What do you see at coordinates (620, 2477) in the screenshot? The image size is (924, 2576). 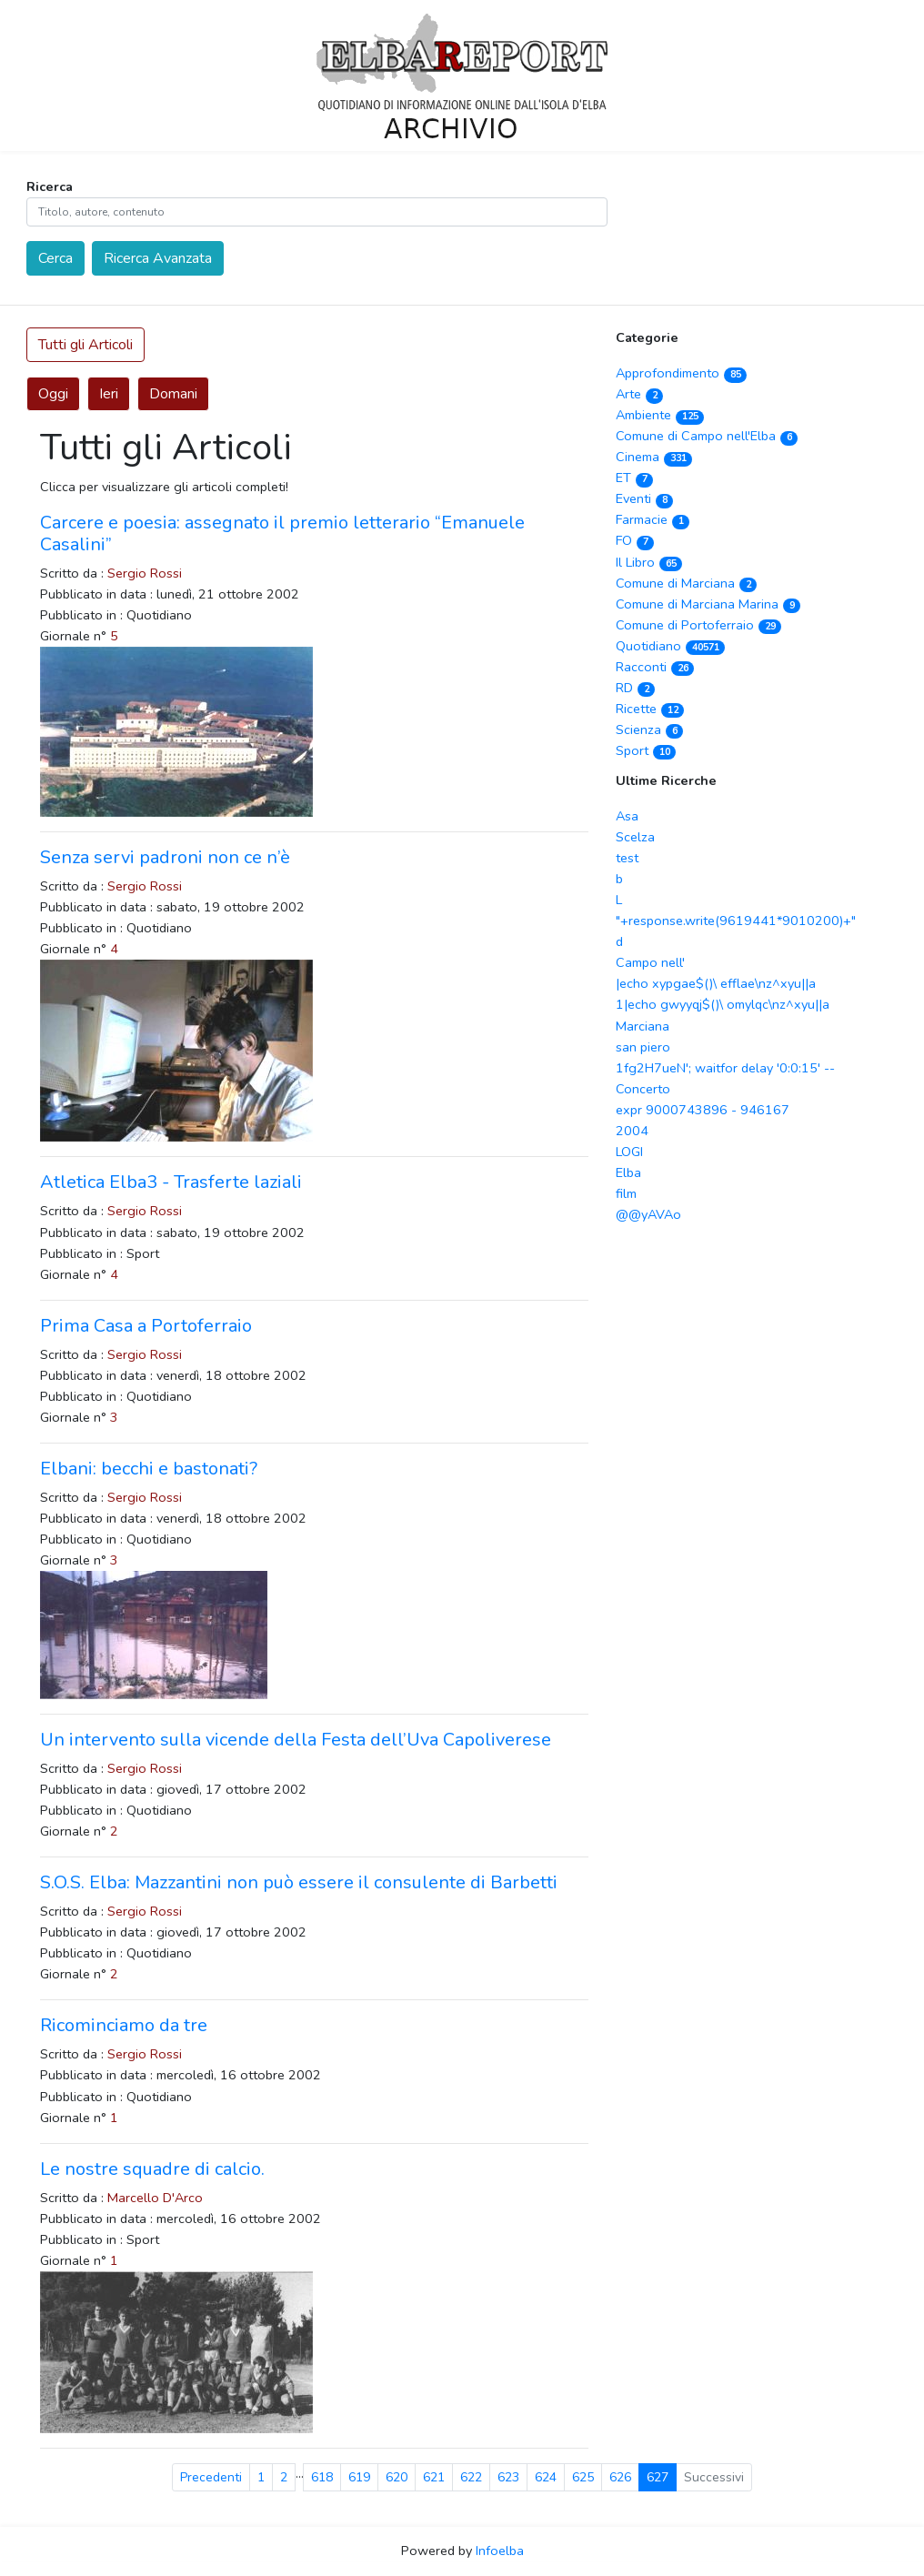 I see `626` at bounding box center [620, 2477].